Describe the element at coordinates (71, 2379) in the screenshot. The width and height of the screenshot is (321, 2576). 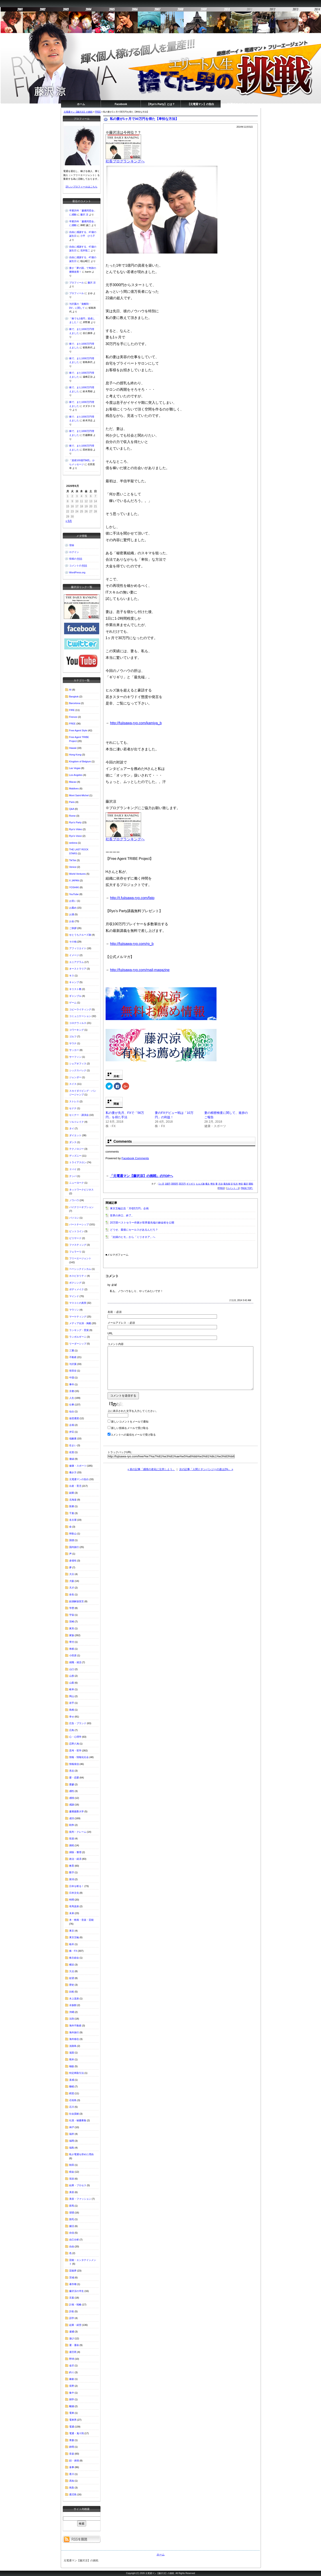
I see `鎌倉` at that location.